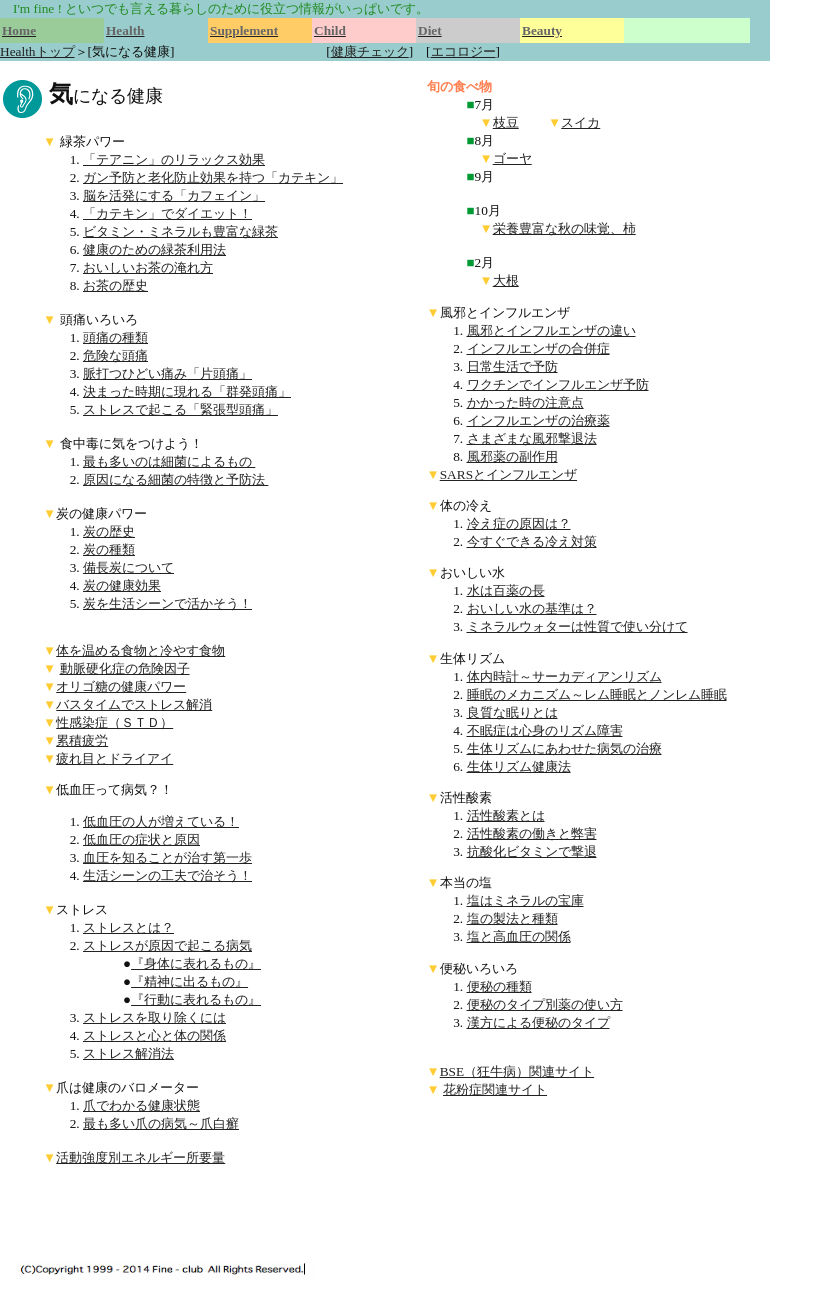 This screenshot has width=834, height=1298. I want to click on 冷え症の原因は？, so click(519, 523).